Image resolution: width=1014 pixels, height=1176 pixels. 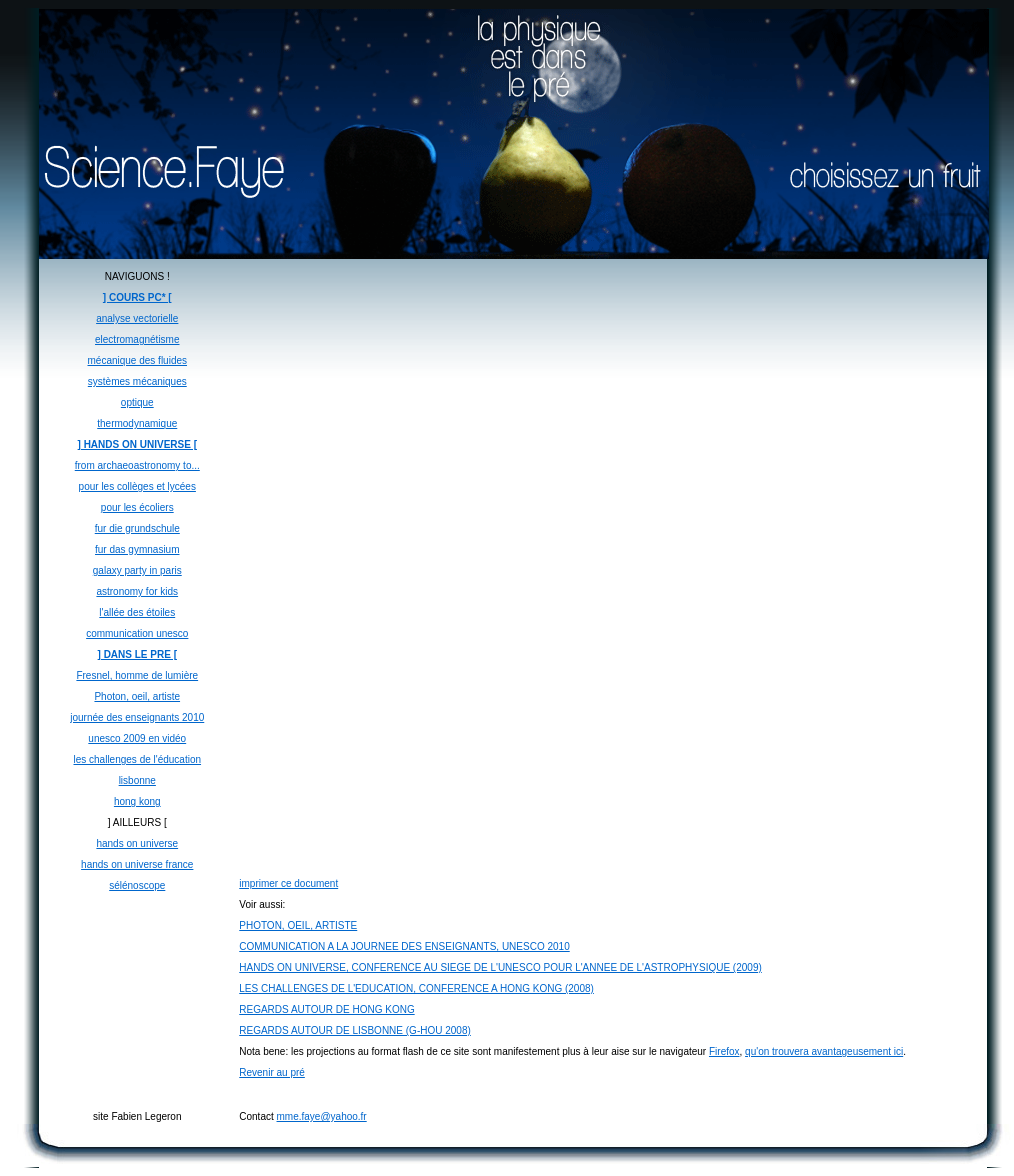 I want to click on LES CHALLENGES DE L'EDUCATION, CONFERENCE A HONG KONG (2008), so click(x=416, y=988).